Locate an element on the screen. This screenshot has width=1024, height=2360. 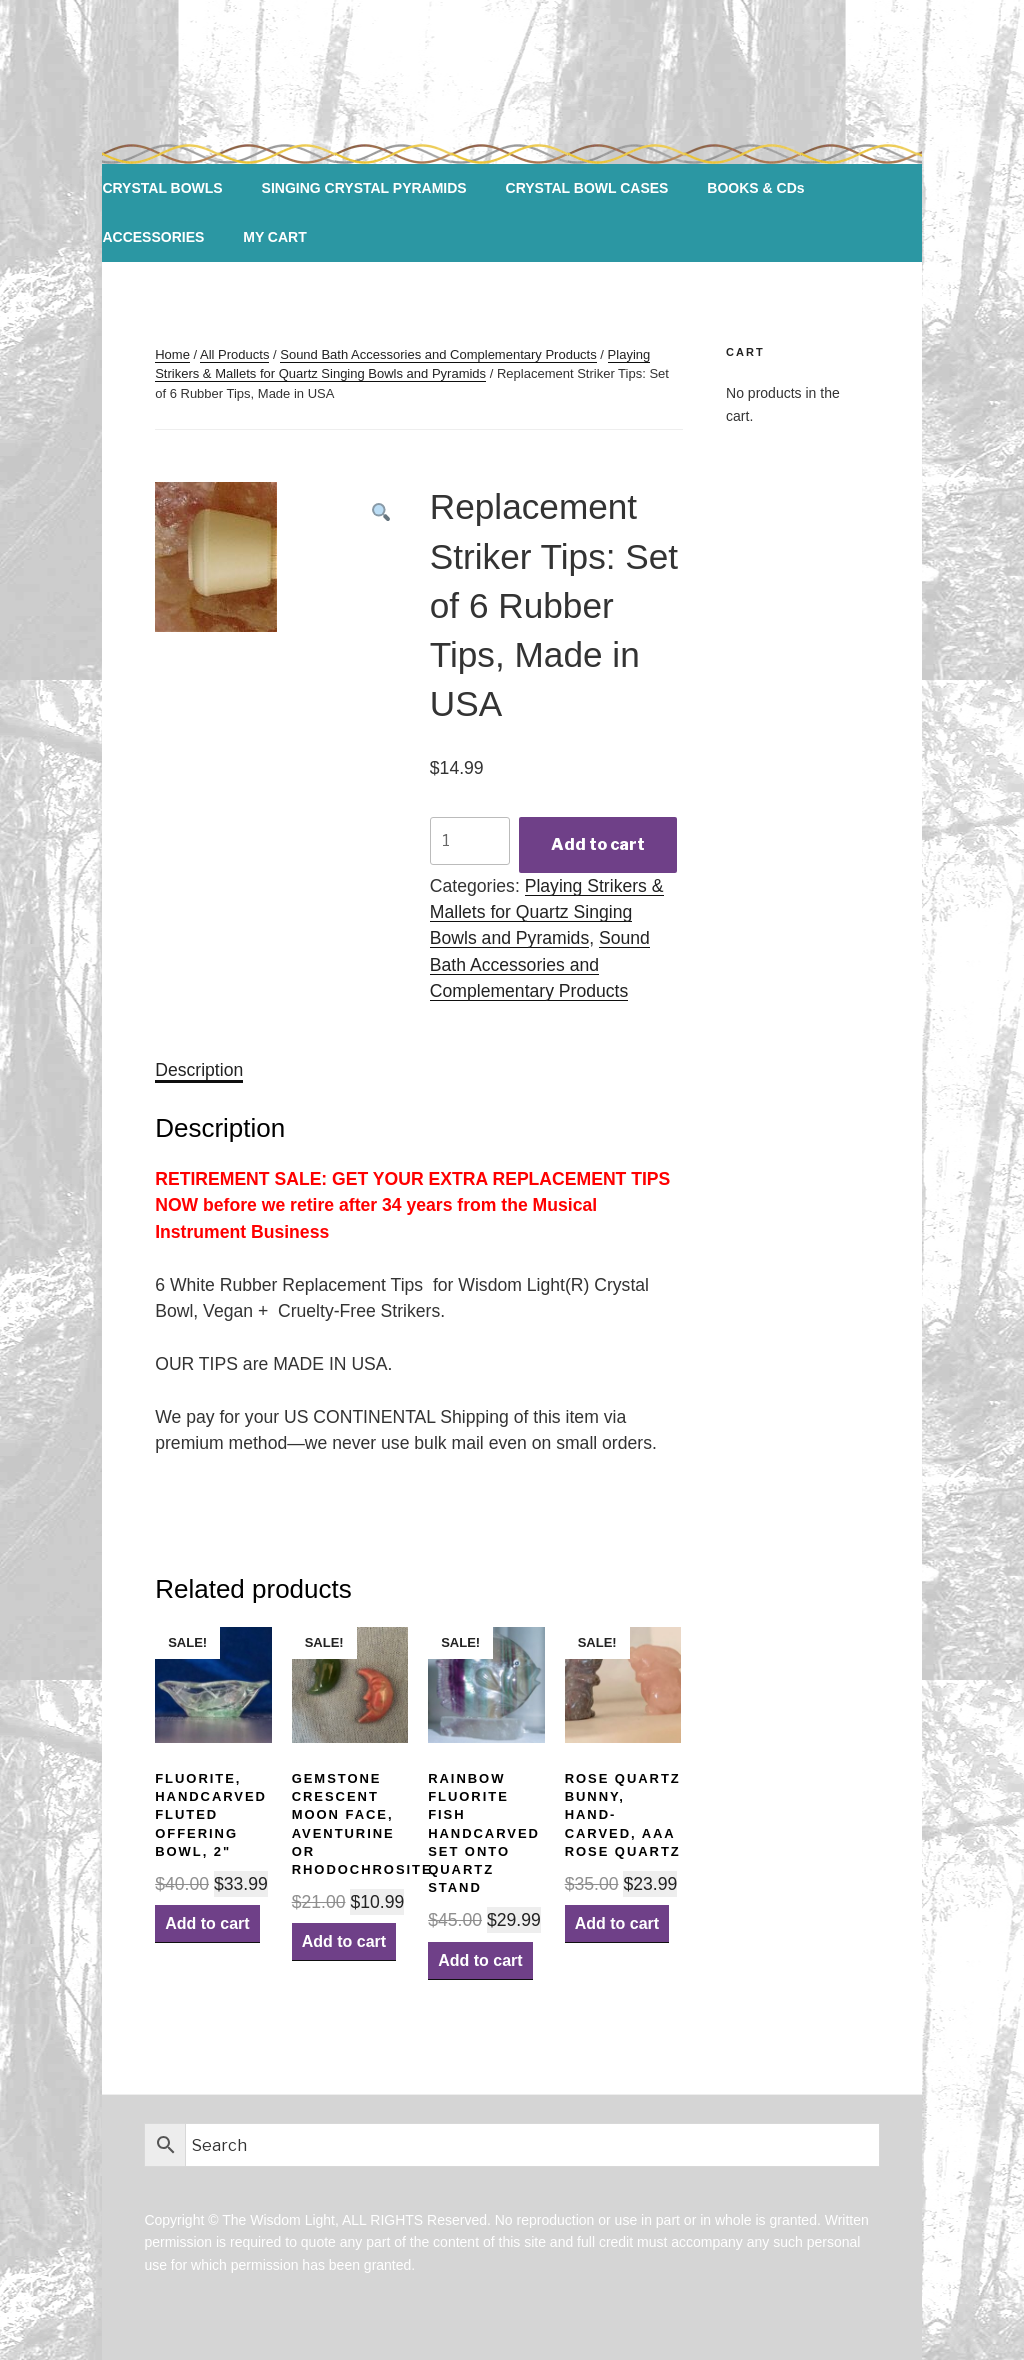
Home is located at coordinates (172, 354).